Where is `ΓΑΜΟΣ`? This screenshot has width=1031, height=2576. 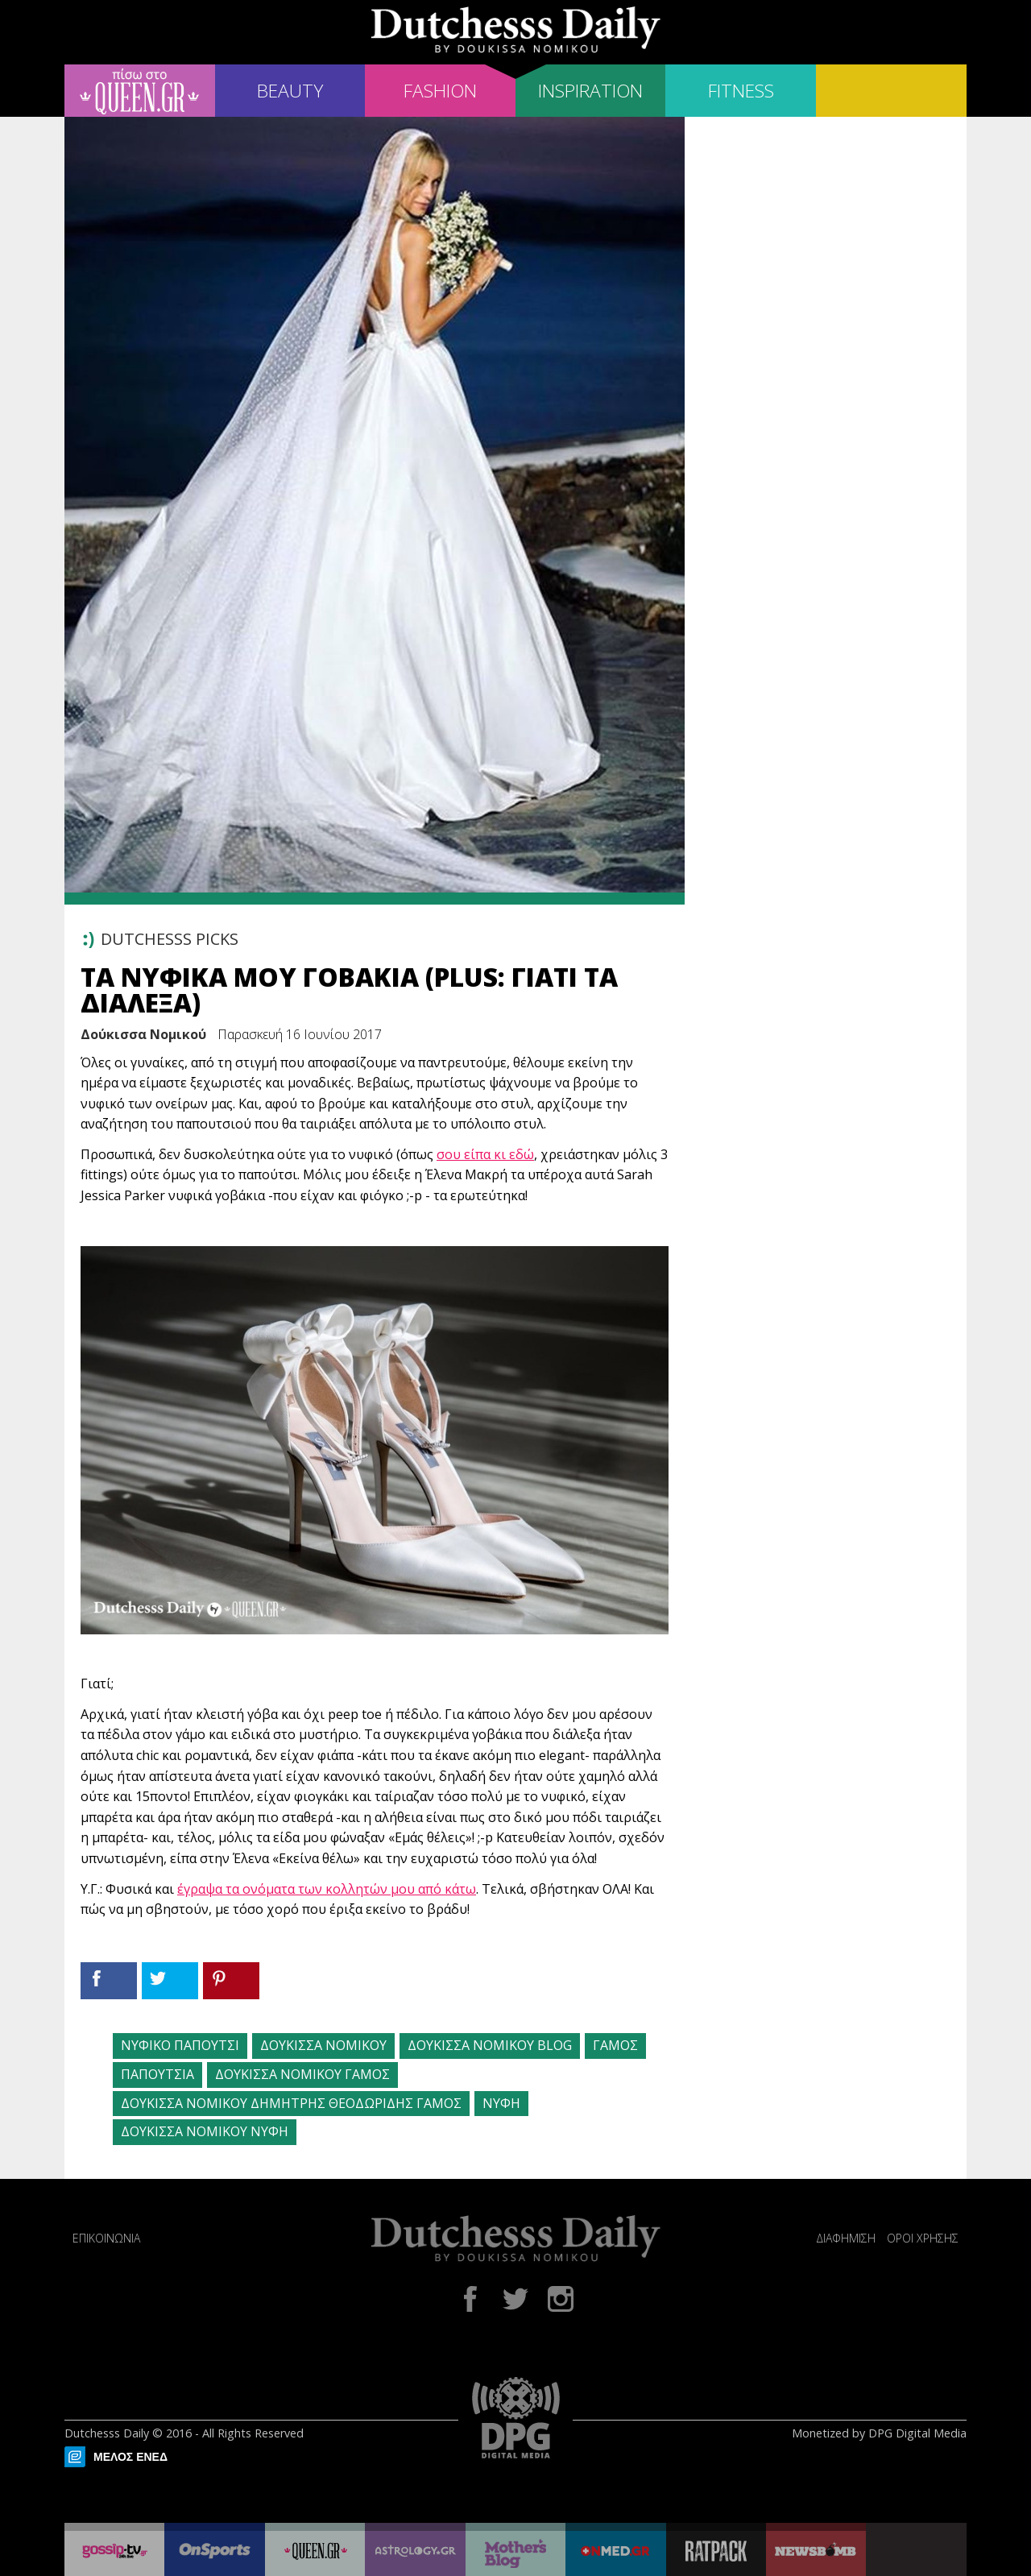
ΓΑΜΟΣ is located at coordinates (615, 2045).